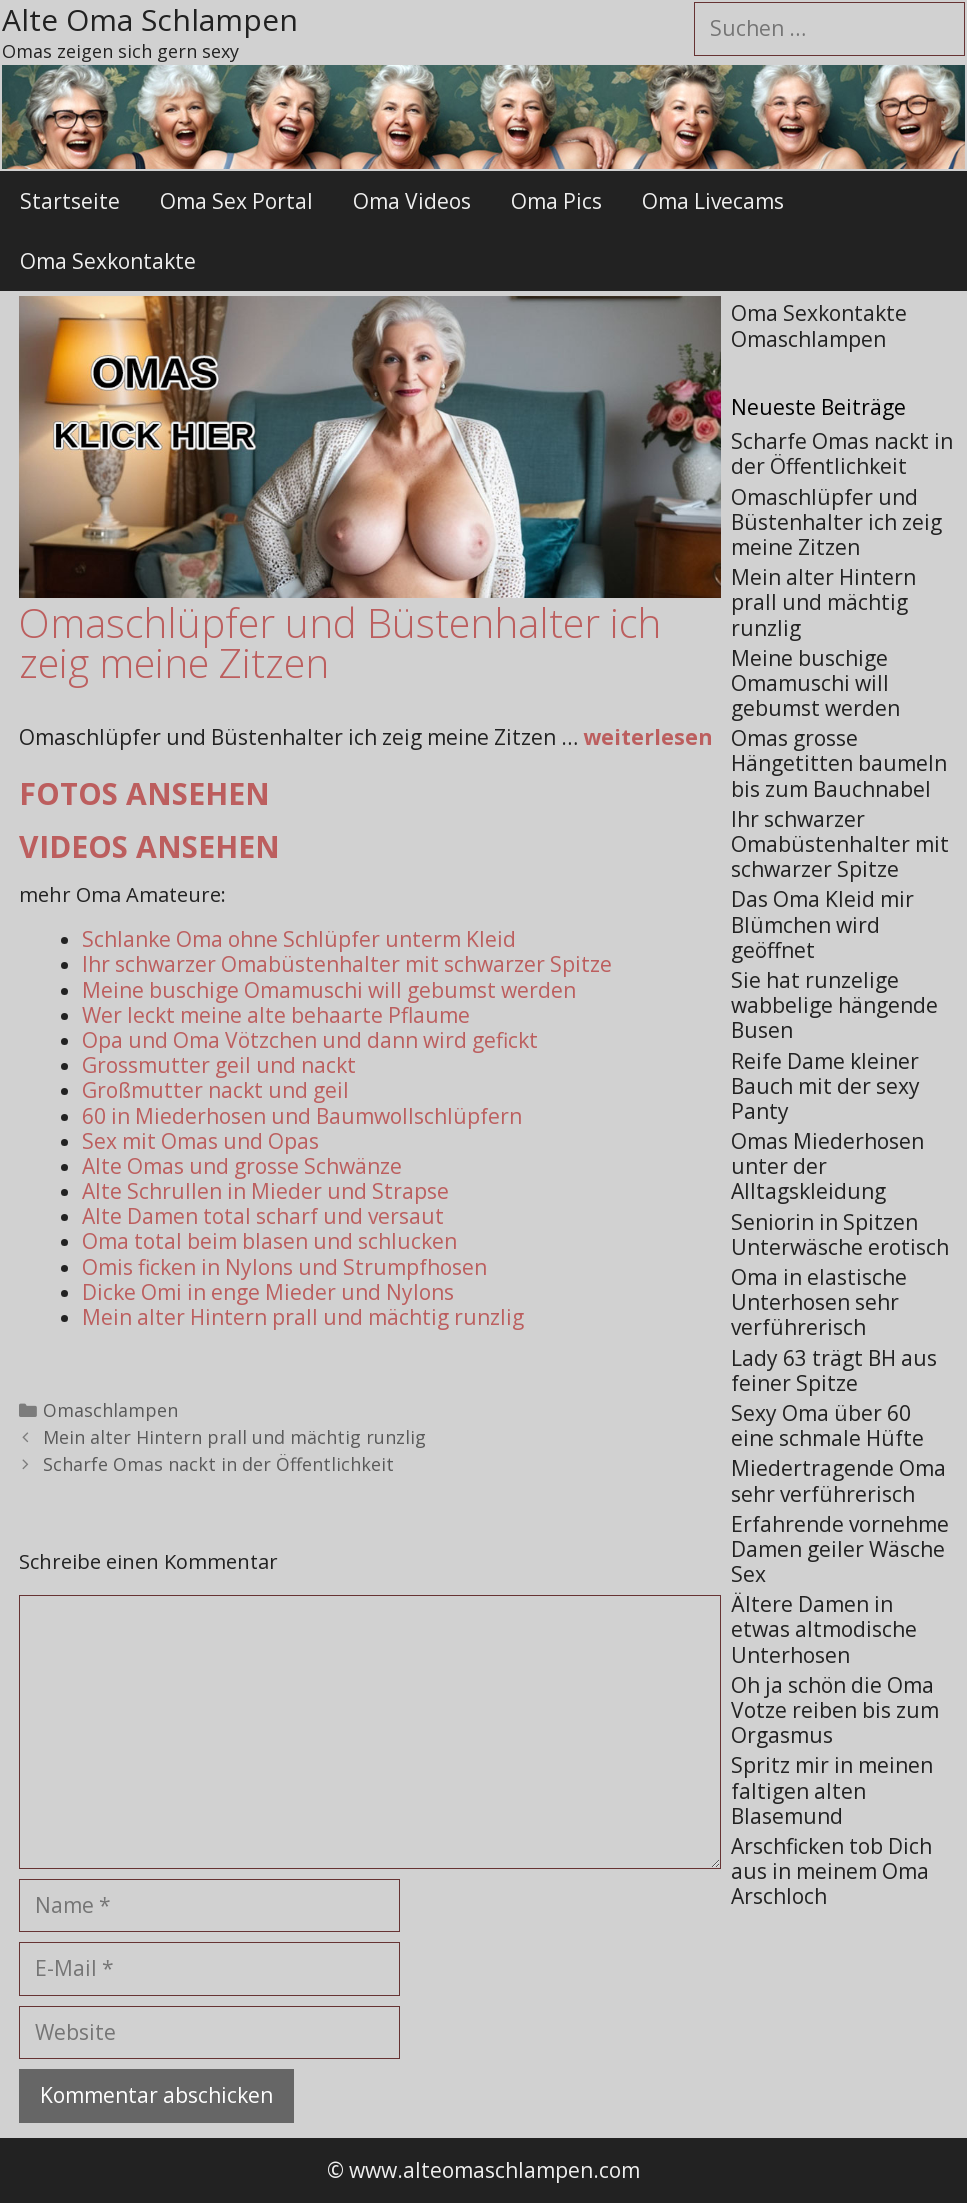 Image resolution: width=967 pixels, height=2203 pixels. I want to click on Ihr schwarzer Omabüstenhalter mit schwarzer Spitze, so click(347, 964).